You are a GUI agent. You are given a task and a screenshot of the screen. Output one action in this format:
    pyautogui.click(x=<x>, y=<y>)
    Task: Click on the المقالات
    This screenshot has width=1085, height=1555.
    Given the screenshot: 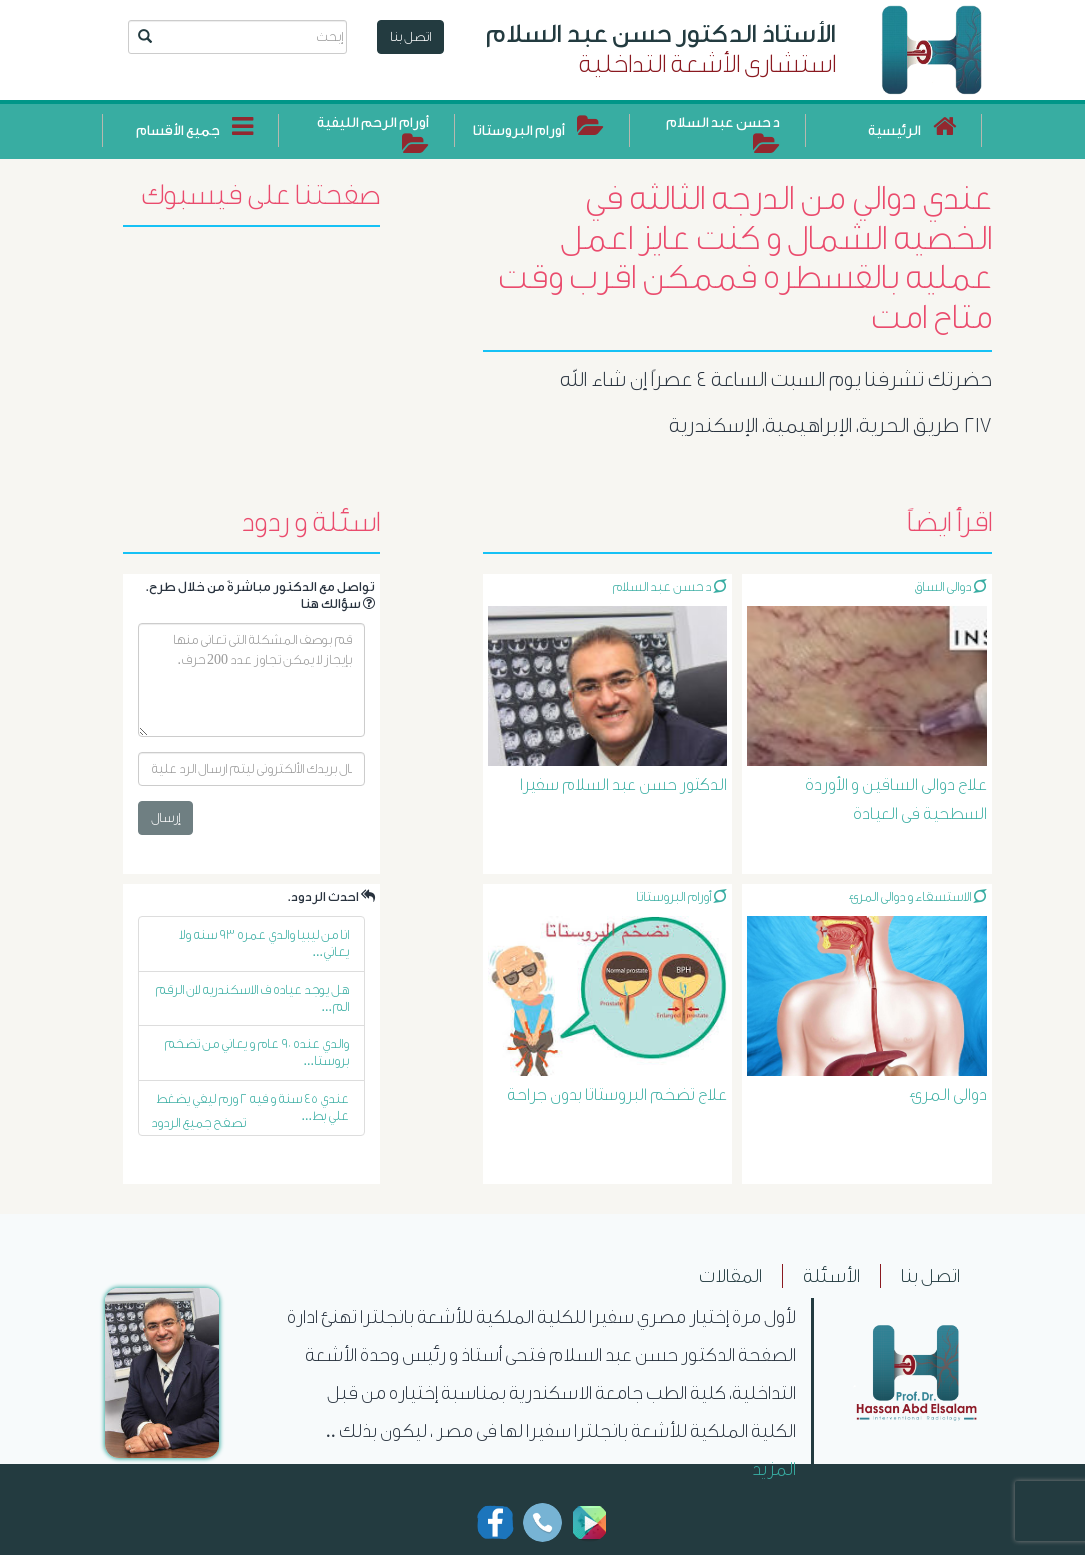 What is the action you would take?
    pyautogui.click(x=730, y=1276)
    